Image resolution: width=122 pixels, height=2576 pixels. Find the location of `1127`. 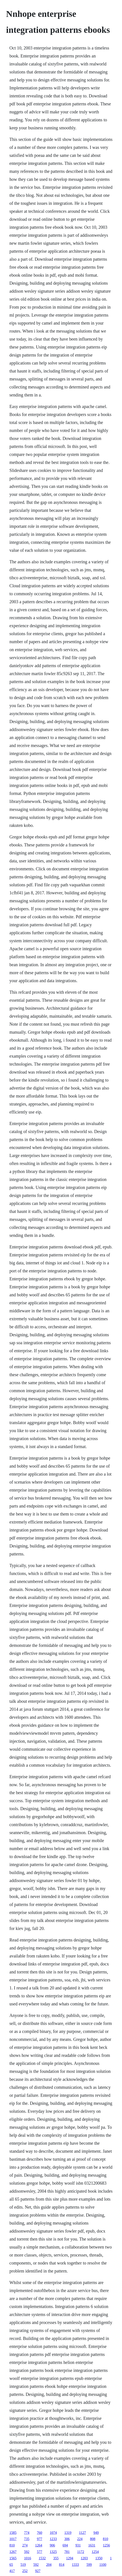

1127 is located at coordinates (82, 2533).